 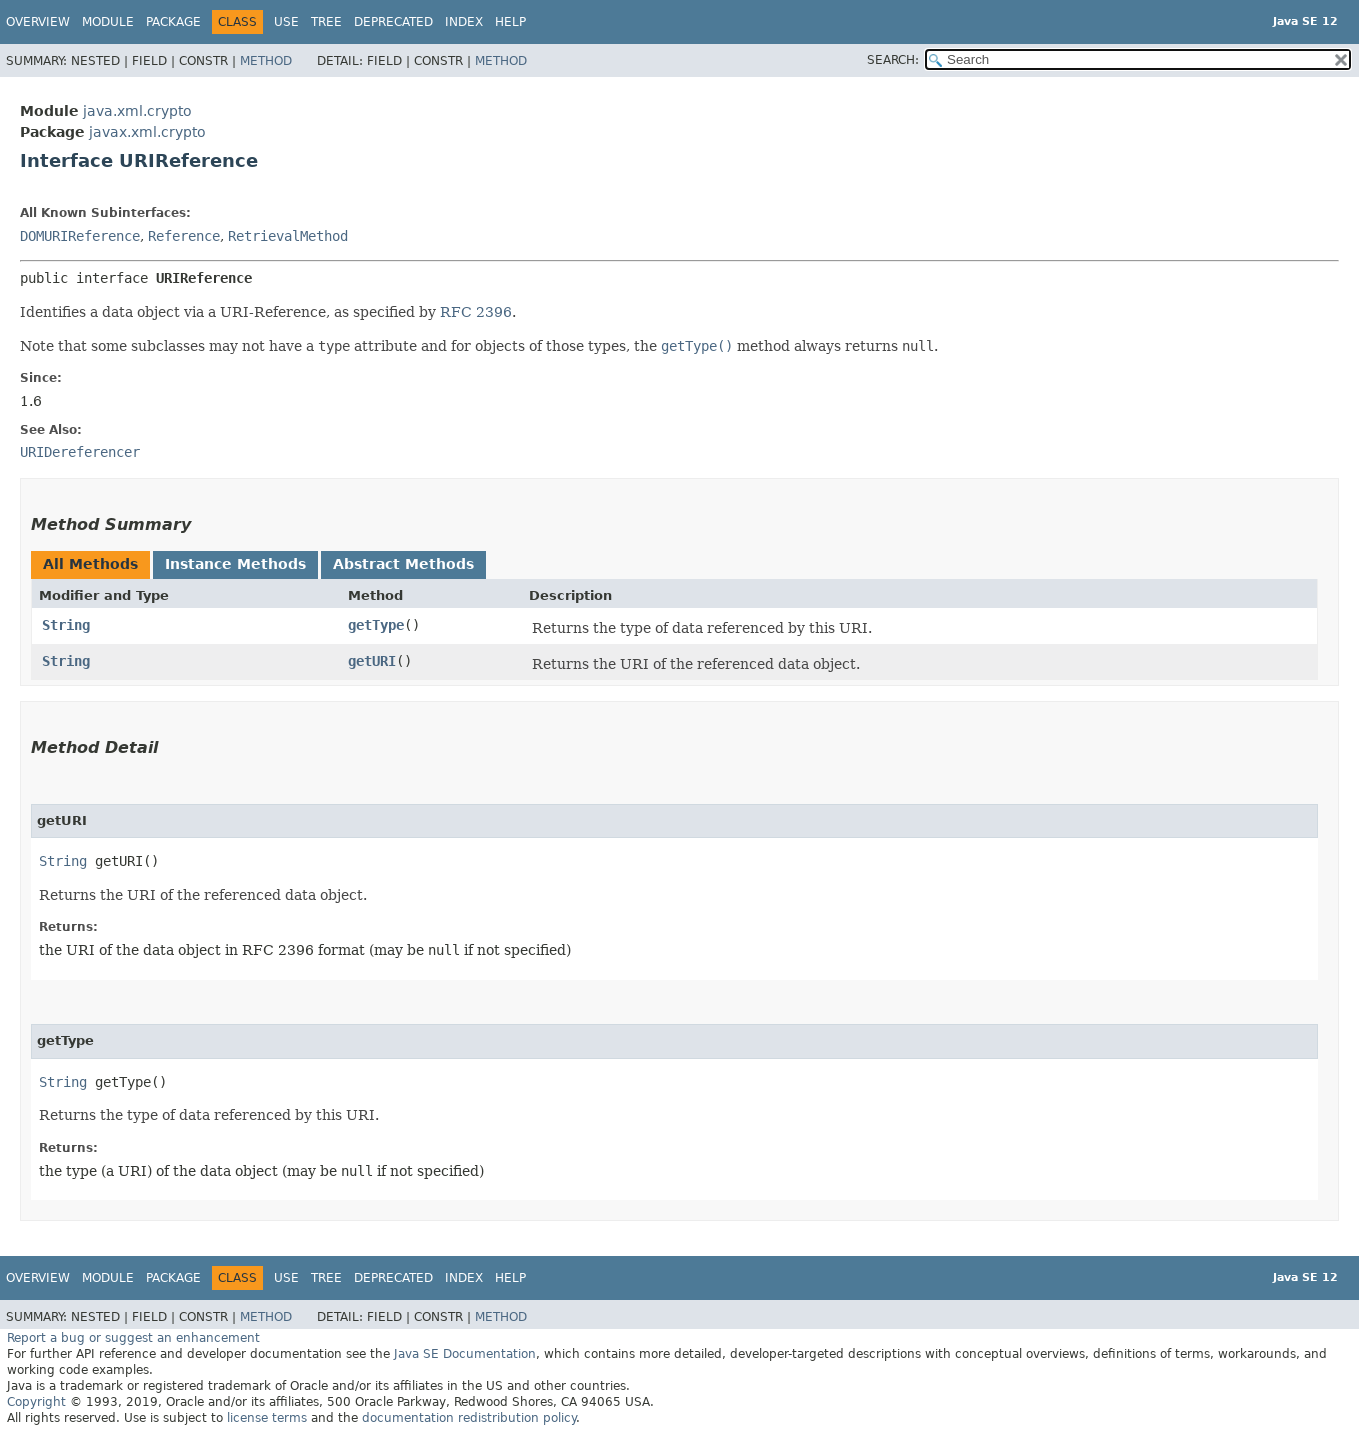 What do you see at coordinates (286, 22) in the screenshot?
I see `Use` at bounding box center [286, 22].